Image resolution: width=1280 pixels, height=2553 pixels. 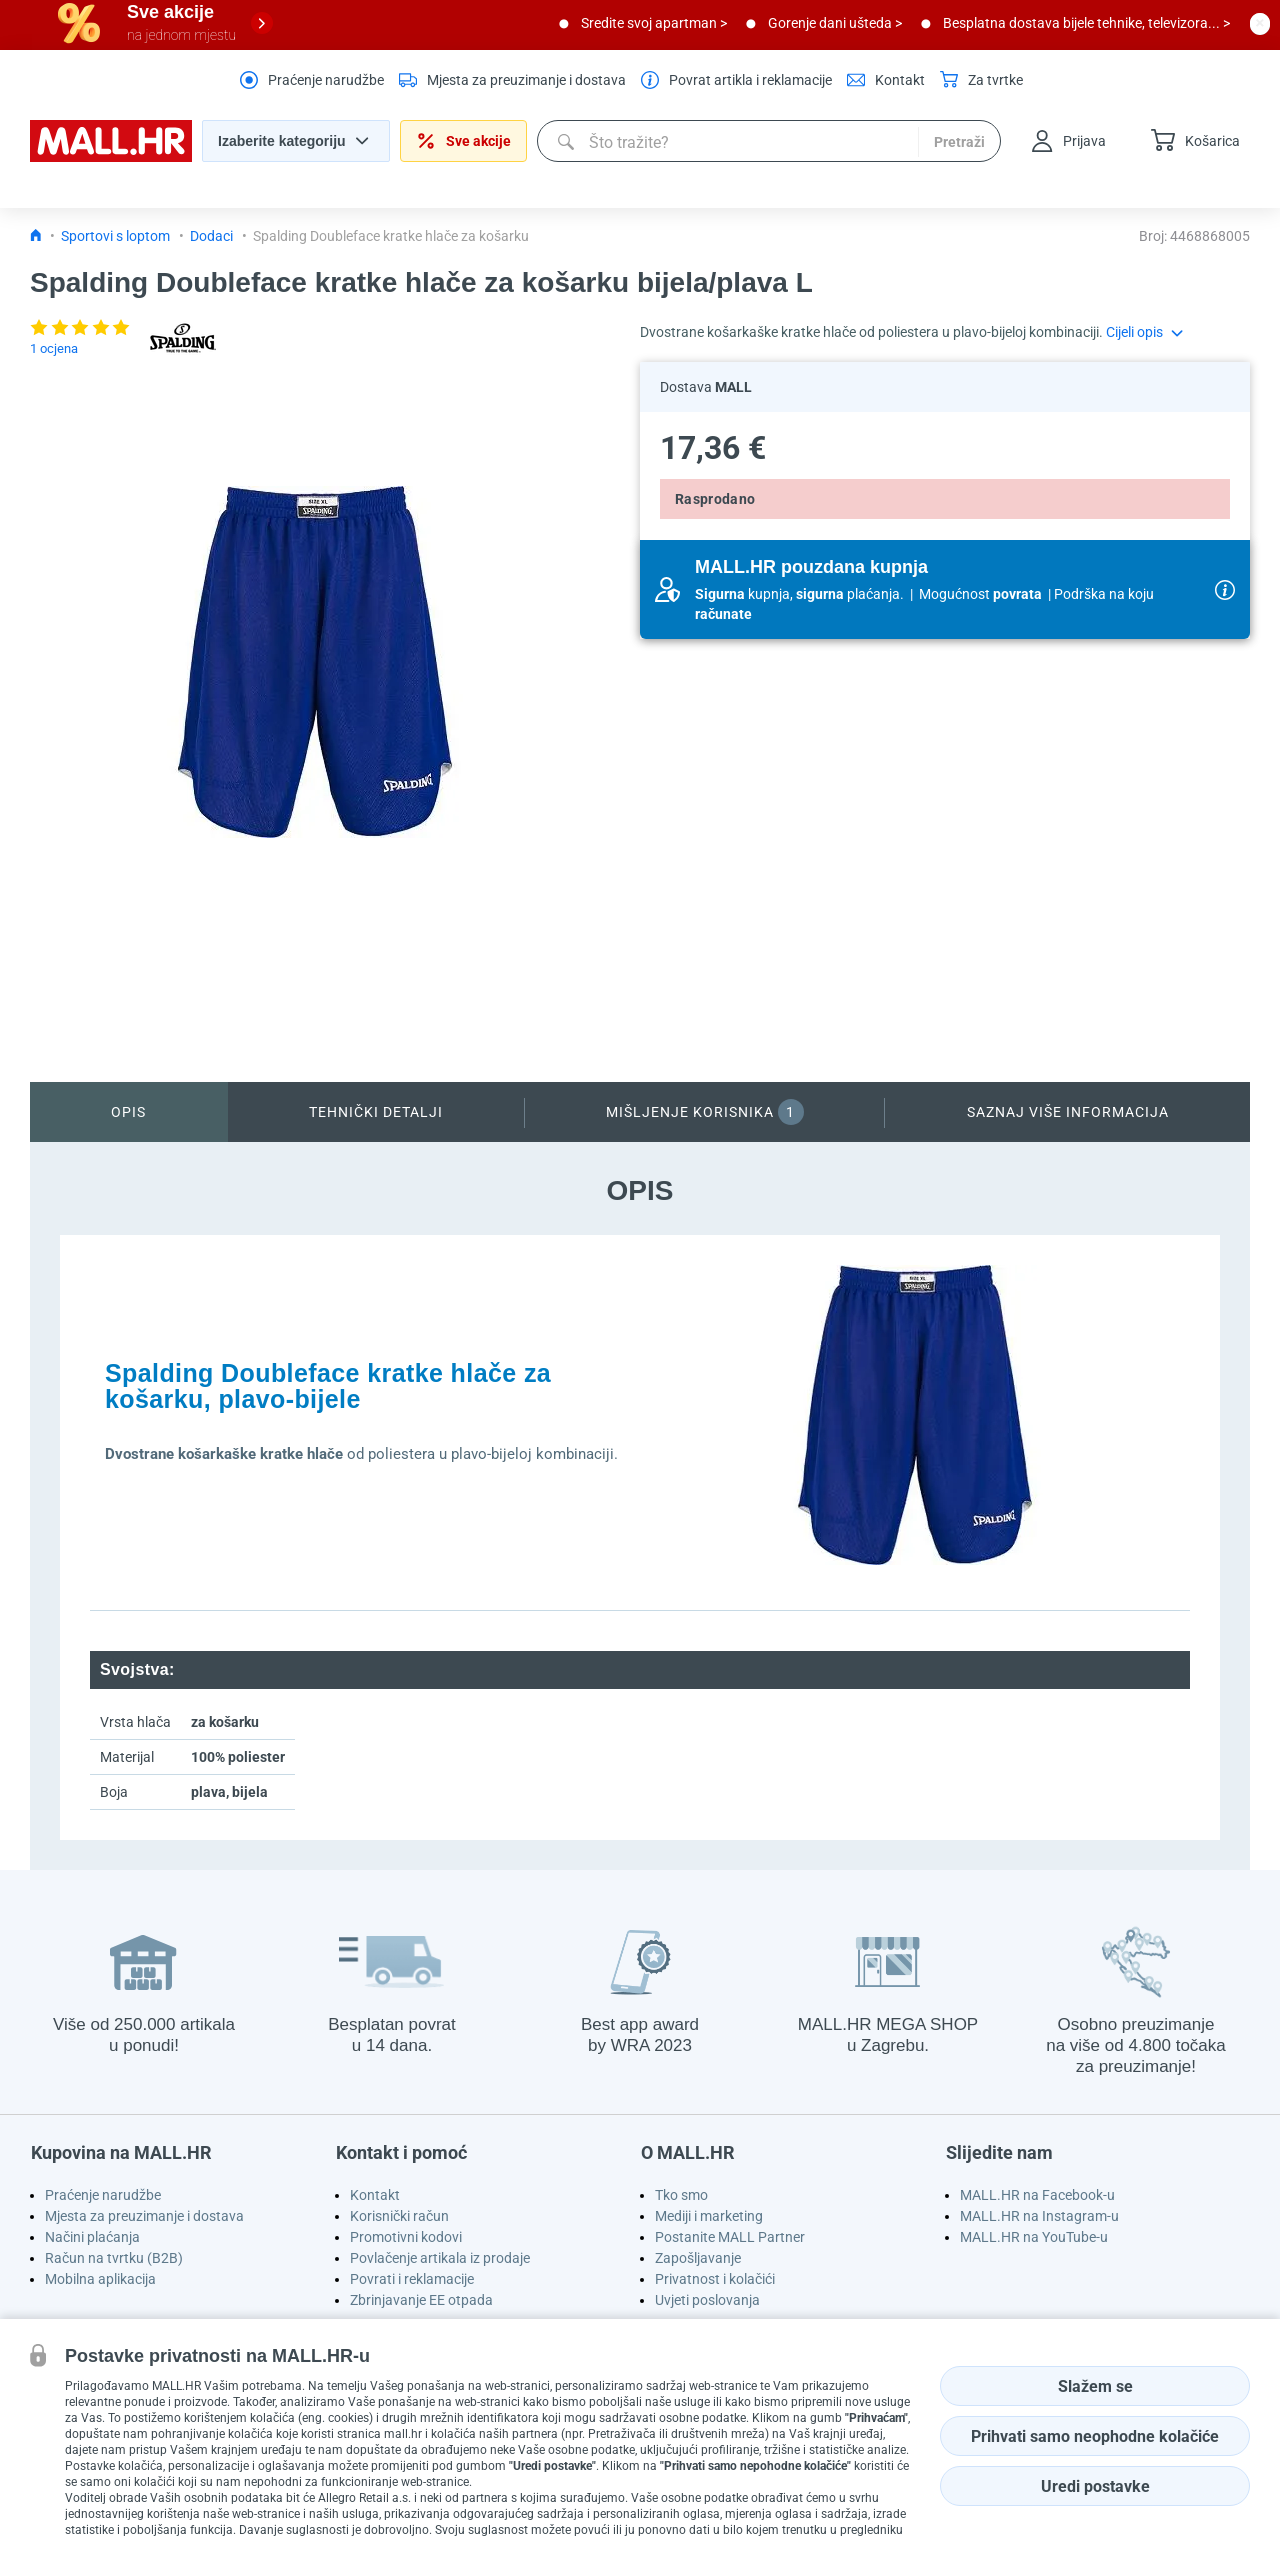 I want to click on Zbrinjavanje EE otpada, so click(x=421, y=2300).